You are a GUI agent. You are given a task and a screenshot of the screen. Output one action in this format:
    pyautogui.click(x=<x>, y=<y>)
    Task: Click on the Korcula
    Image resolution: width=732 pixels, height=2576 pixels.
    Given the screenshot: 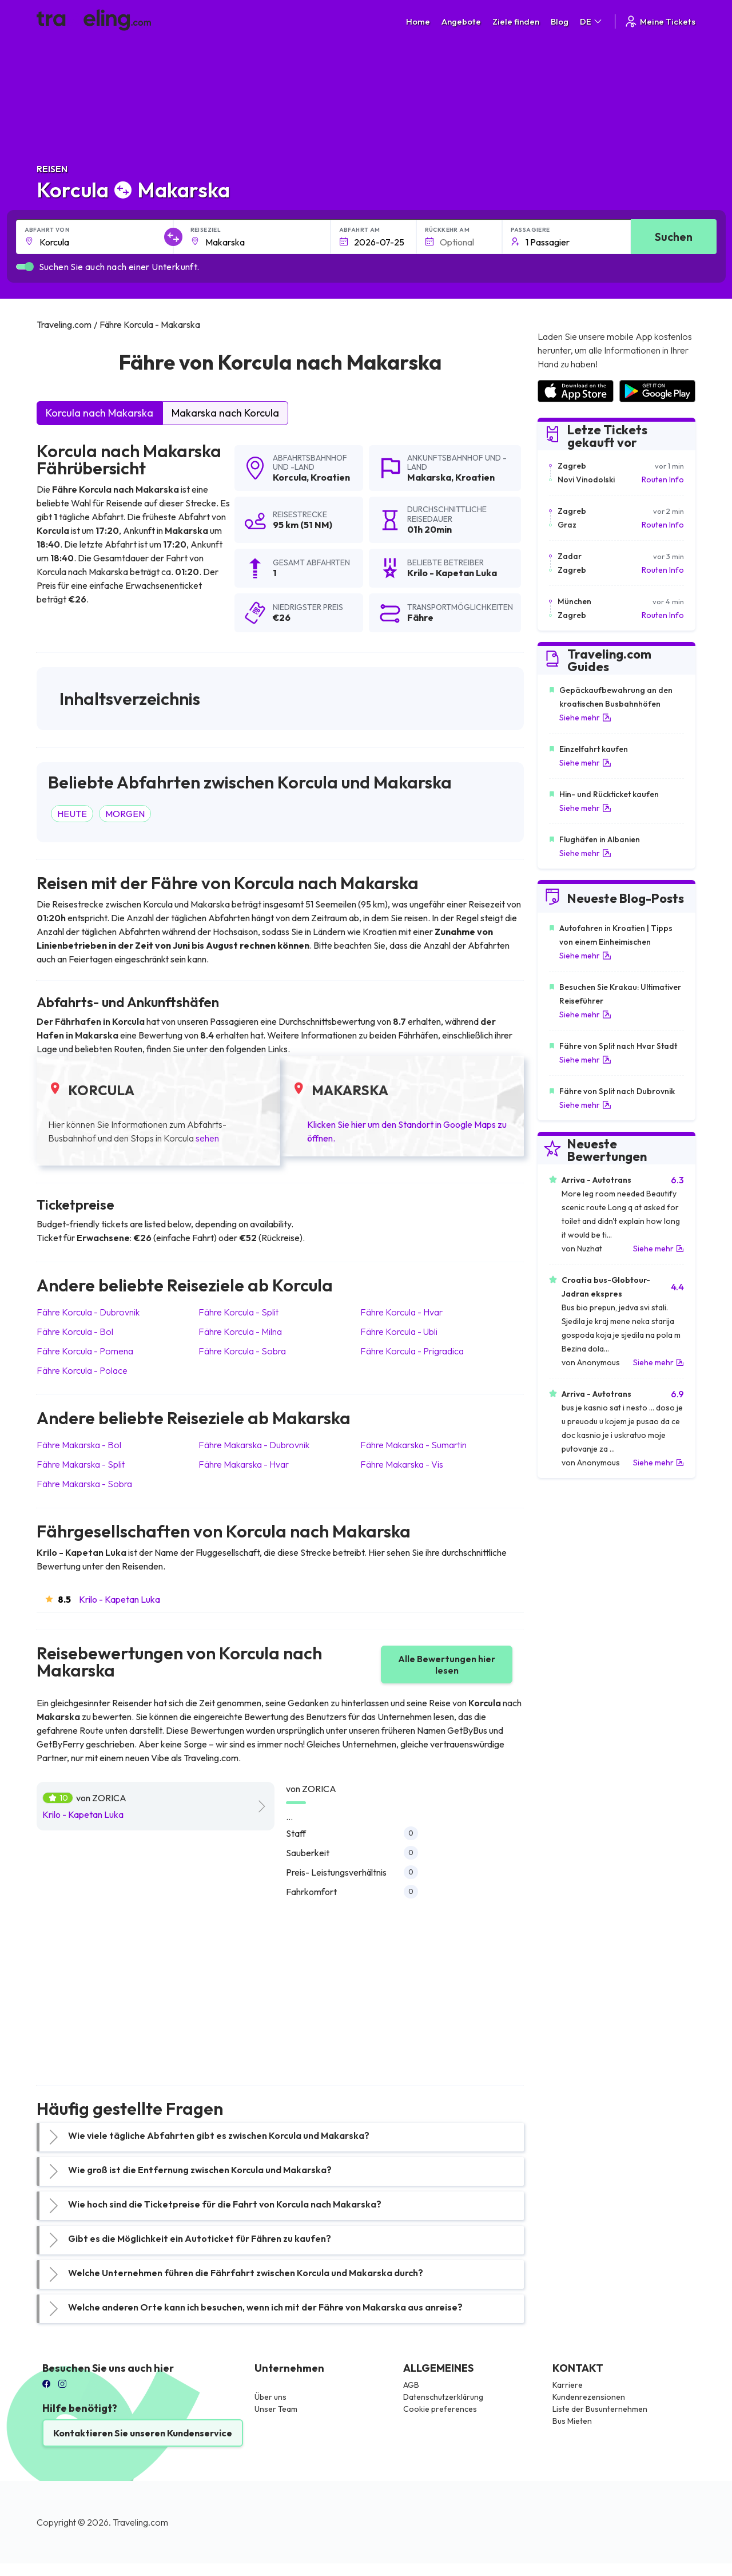 What is the action you would take?
    pyautogui.click(x=290, y=477)
    